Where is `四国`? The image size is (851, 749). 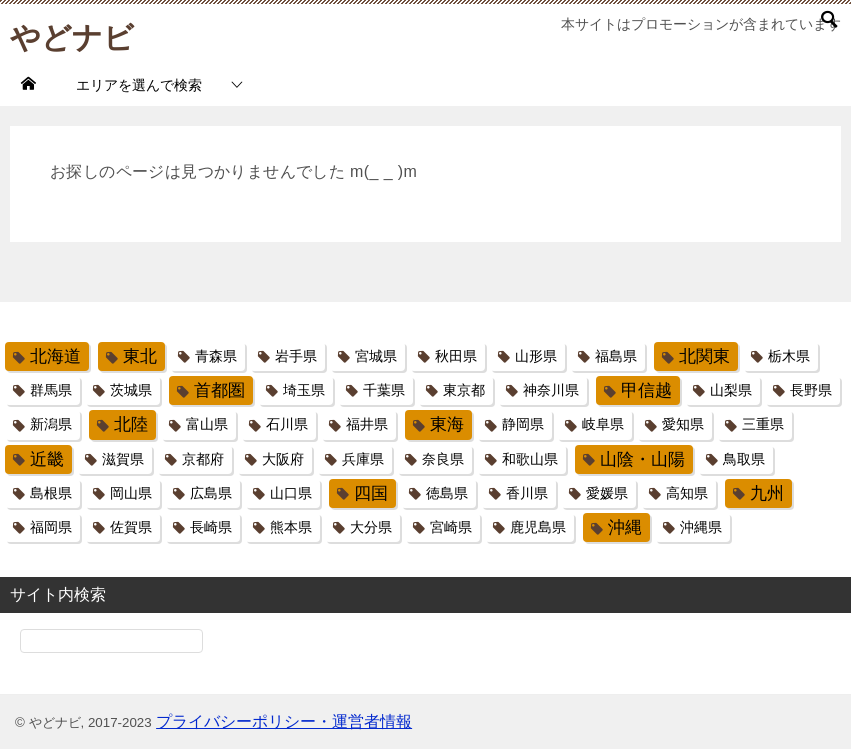
四国 is located at coordinates (371, 493).